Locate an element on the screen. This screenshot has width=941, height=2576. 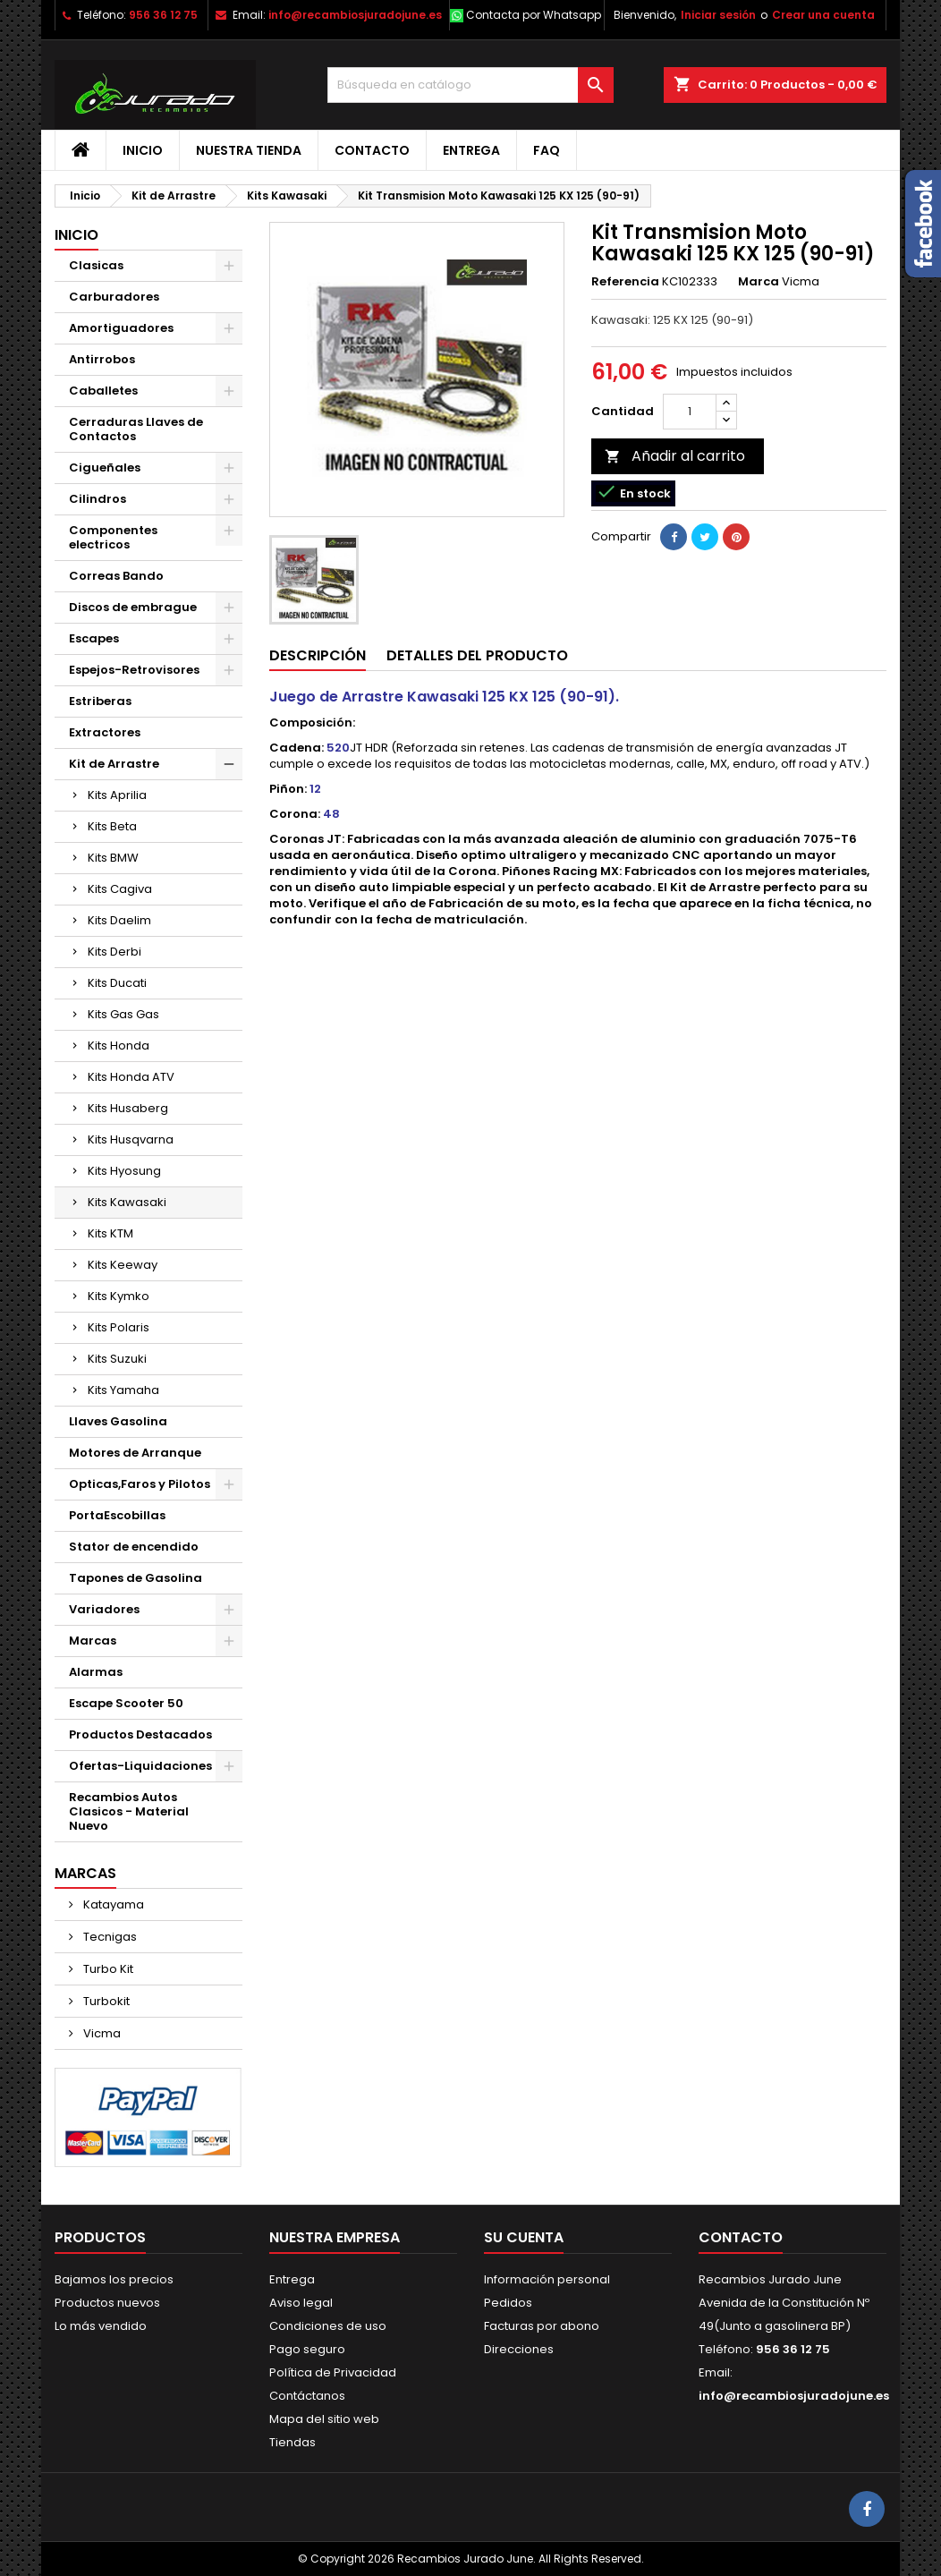
Kits Daelim is located at coordinates (119, 920).